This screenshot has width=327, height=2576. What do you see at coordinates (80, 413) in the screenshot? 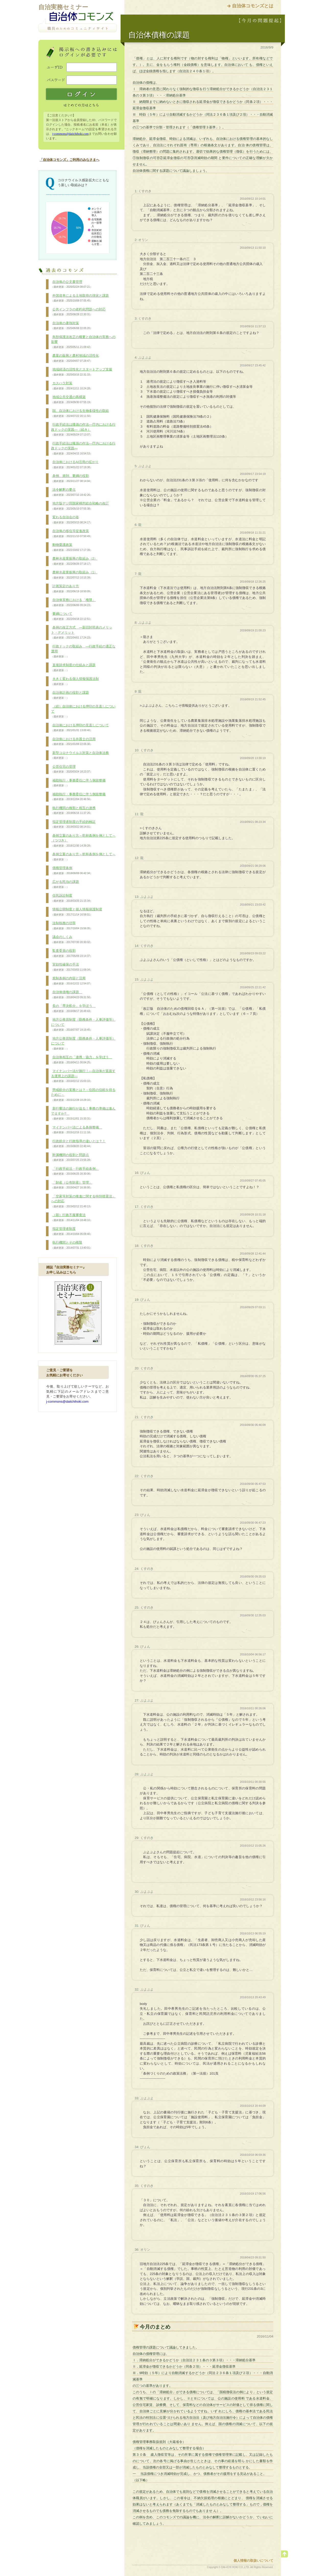
I see `国、自治体における生物多様性の取組` at bounding box center [80, 413].